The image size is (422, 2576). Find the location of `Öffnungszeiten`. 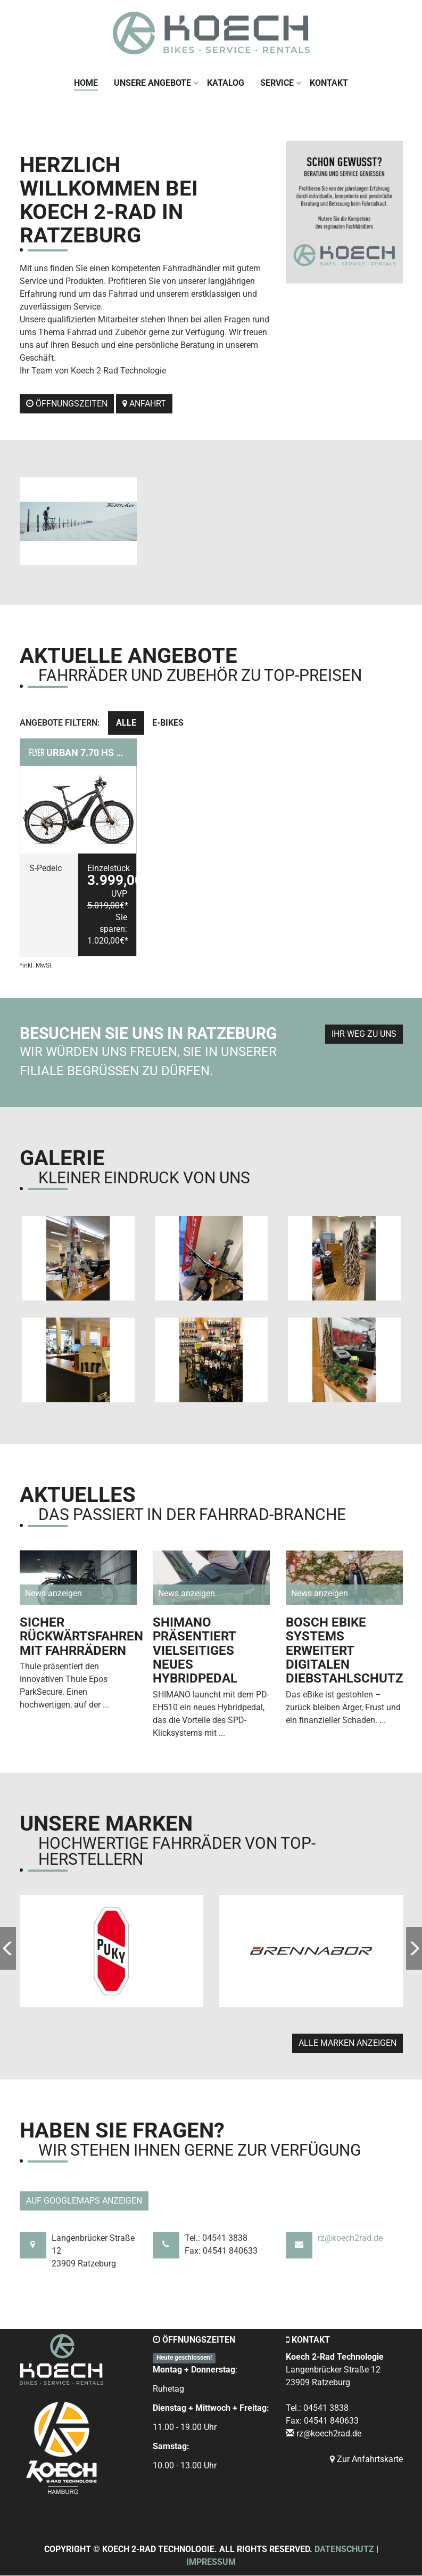

Öffnungszeiten is located at coordinates (66, 404).